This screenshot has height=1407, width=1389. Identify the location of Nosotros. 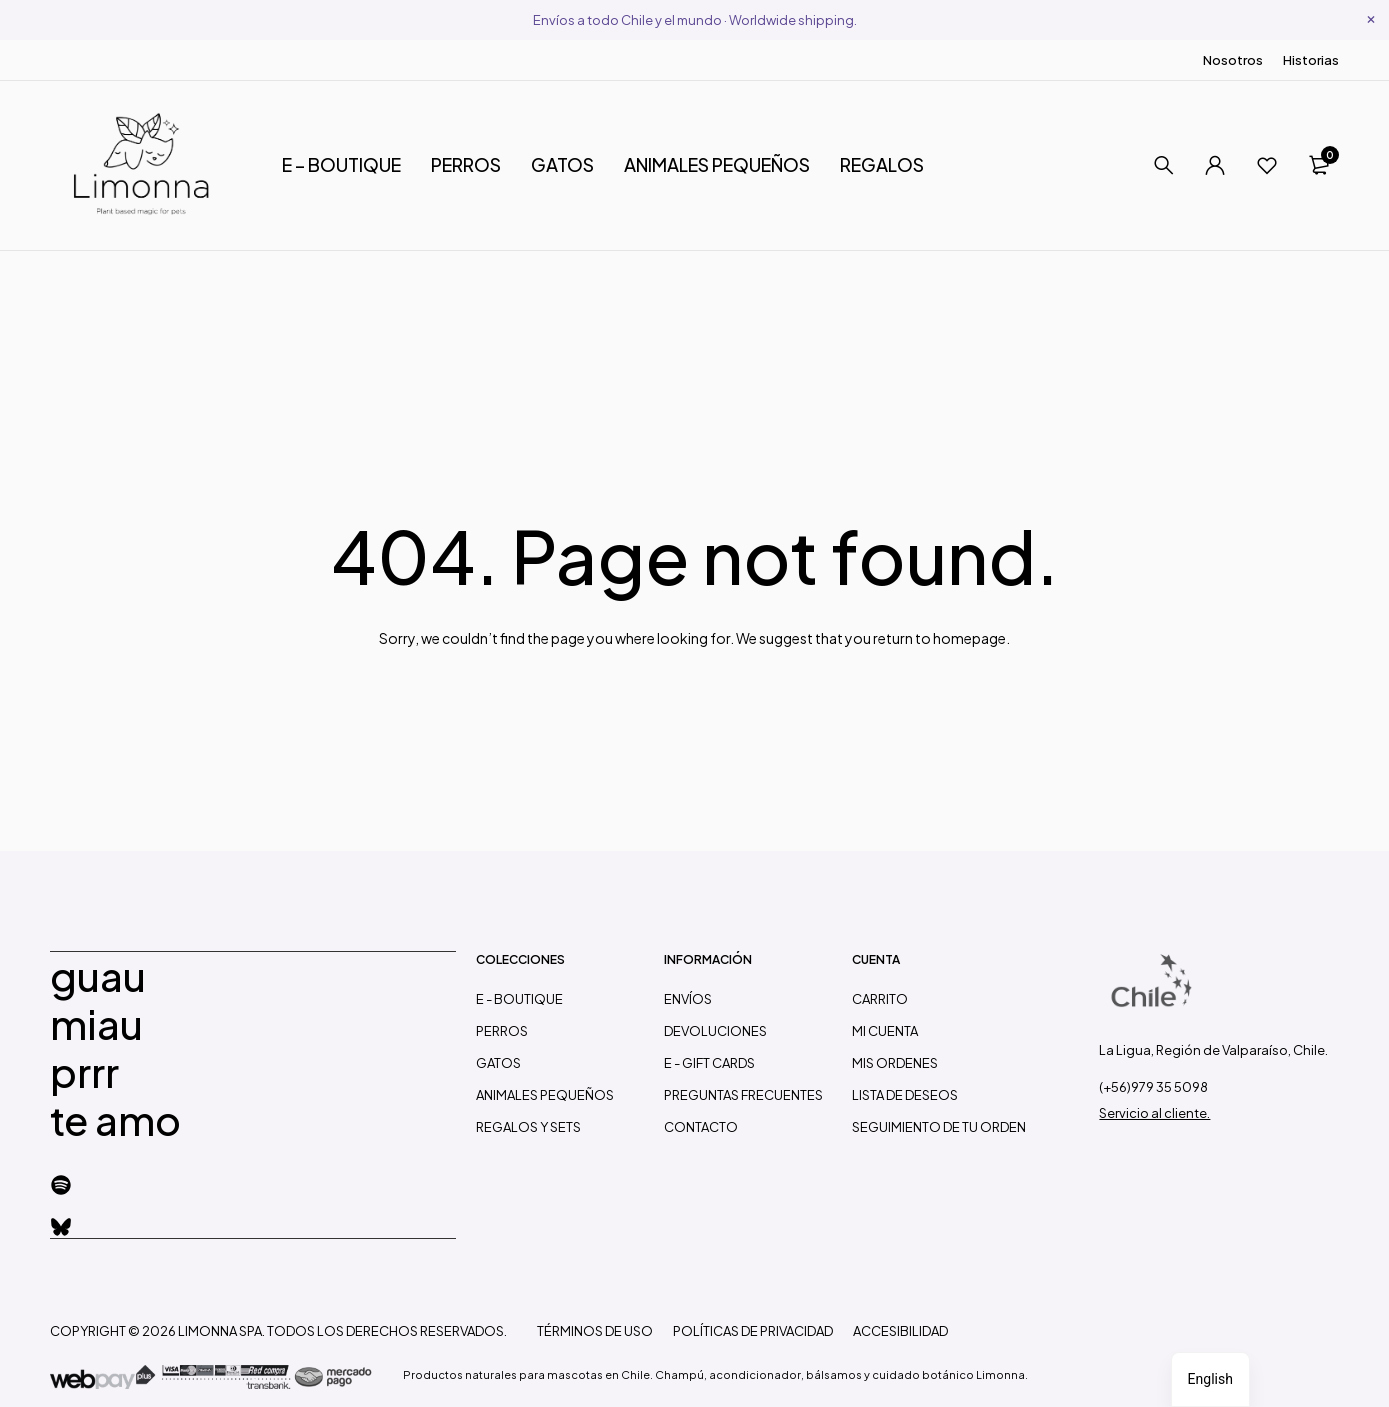
(1233, 60).